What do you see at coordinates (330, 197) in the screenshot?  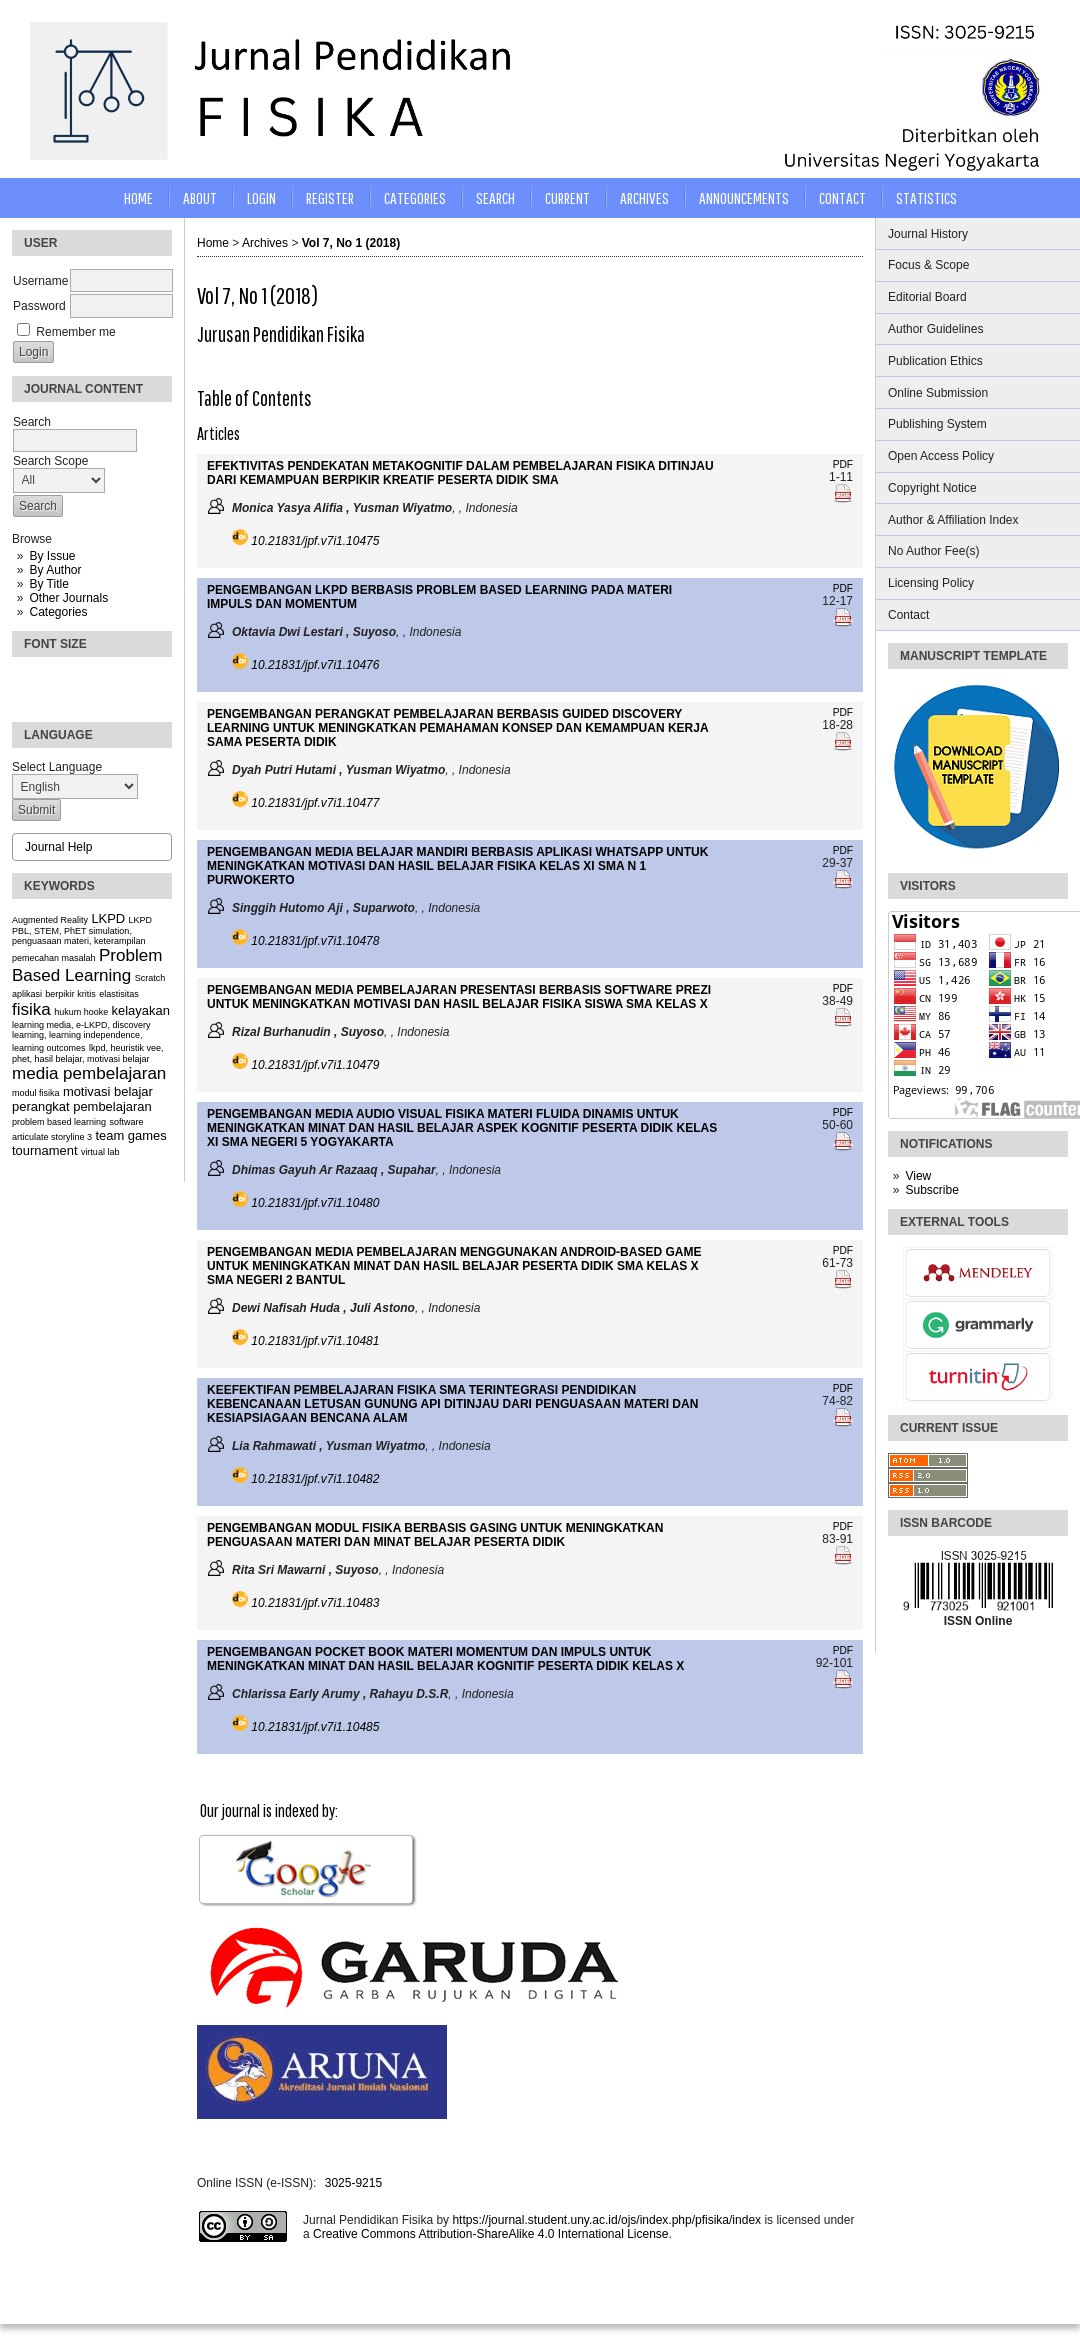 I see `Register` at bounding box center [330, 197].